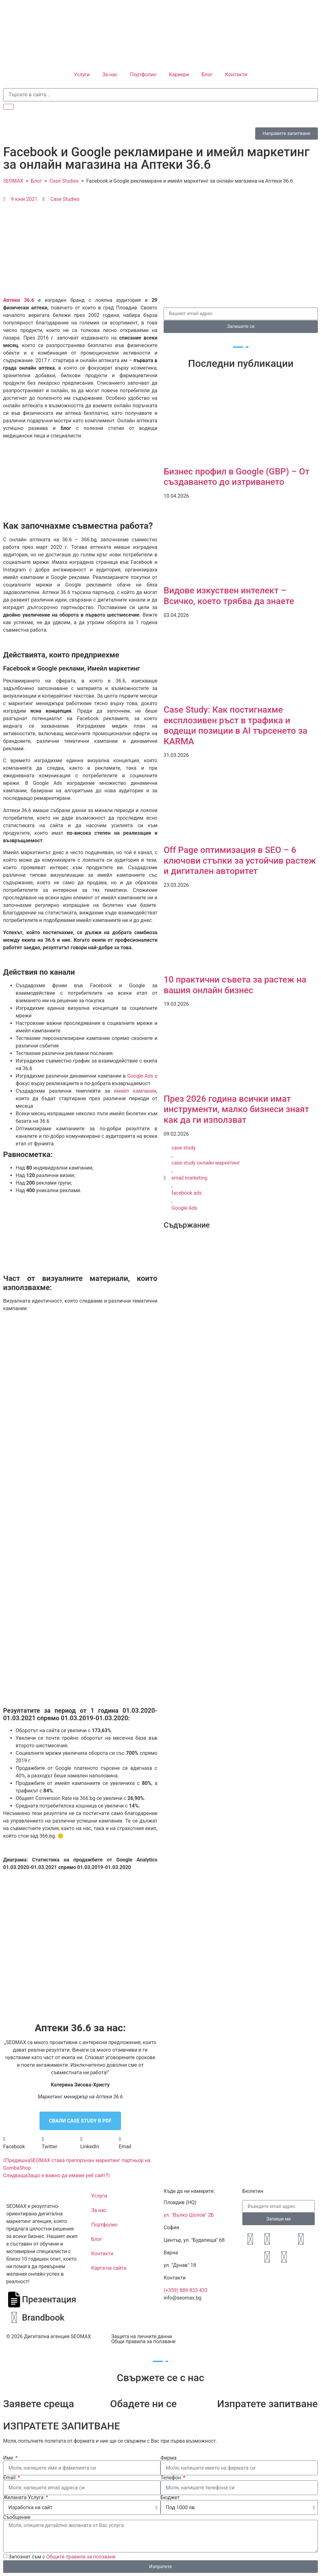 The width and height of the screenshot is (321, 2576). I want to click on Контакти, so click(236, 75).